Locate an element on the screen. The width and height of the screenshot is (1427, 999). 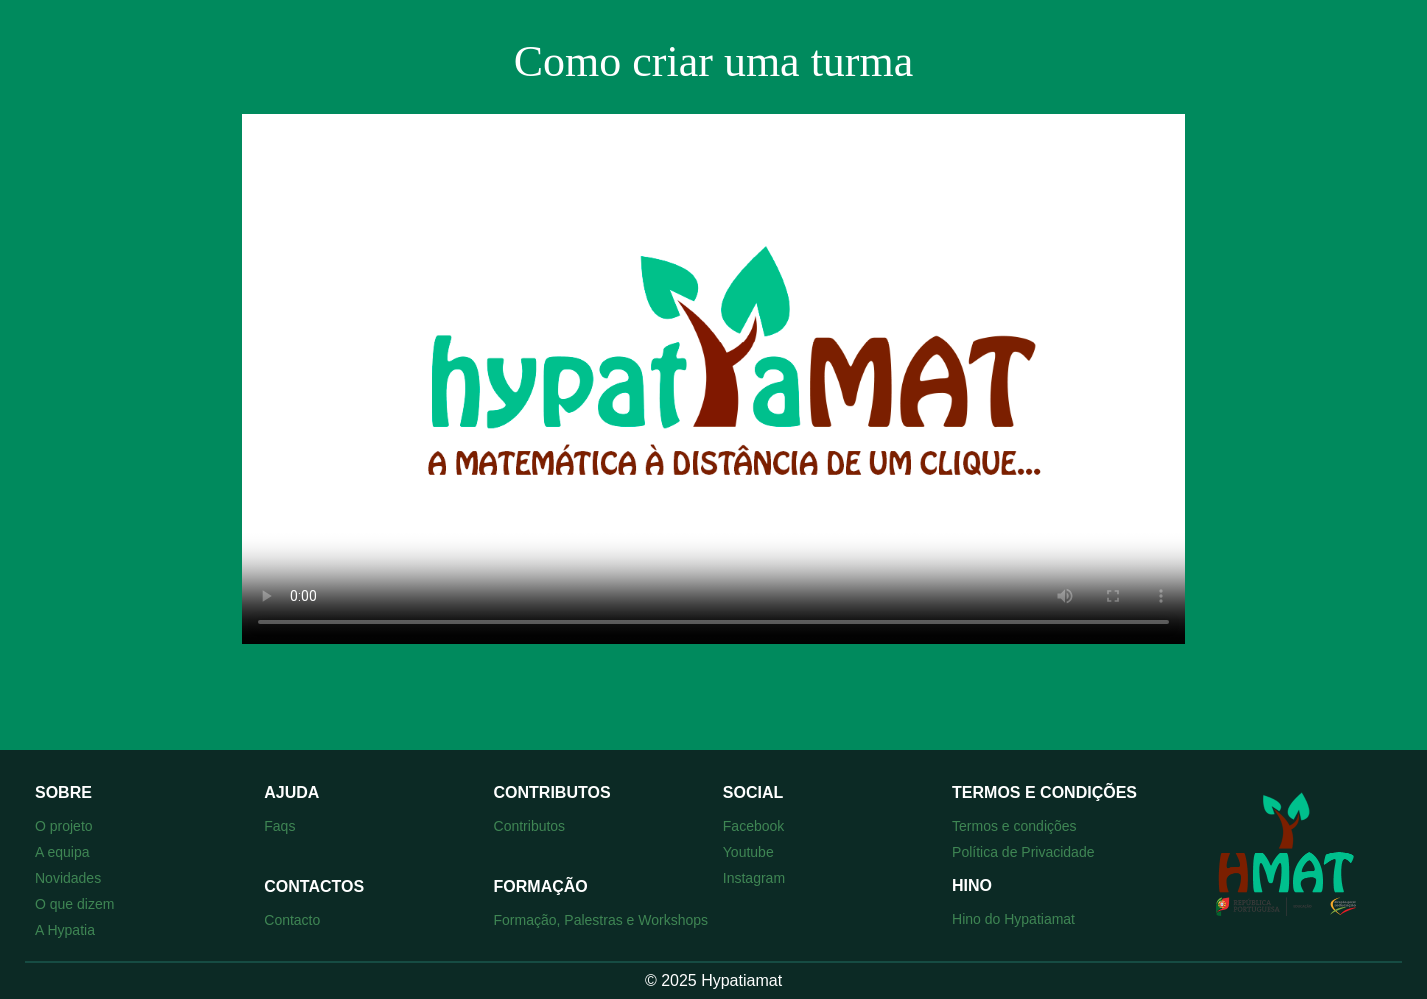
Youtube is located at coordinates (748, 852).